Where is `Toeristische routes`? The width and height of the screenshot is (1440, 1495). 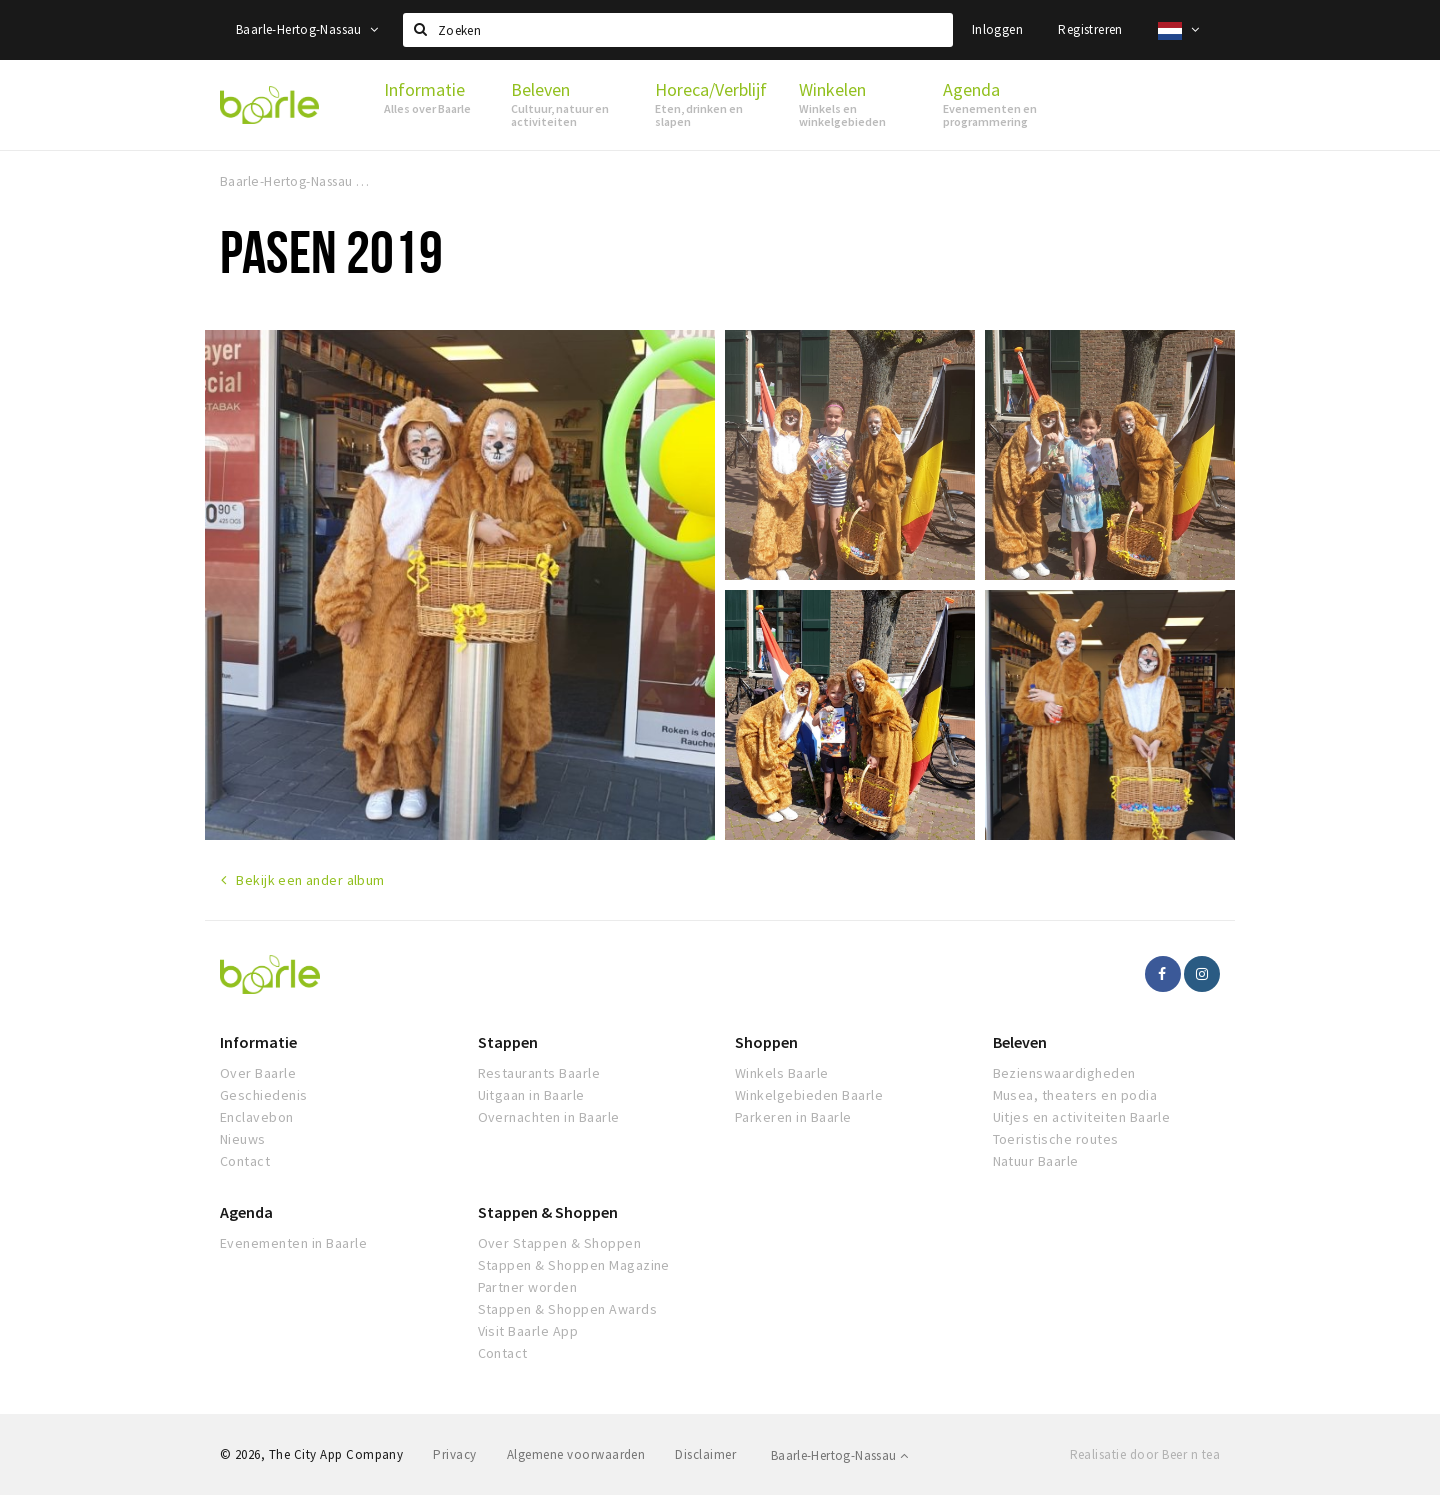 Toeristische routes is located at coordinates (1056, 1139).